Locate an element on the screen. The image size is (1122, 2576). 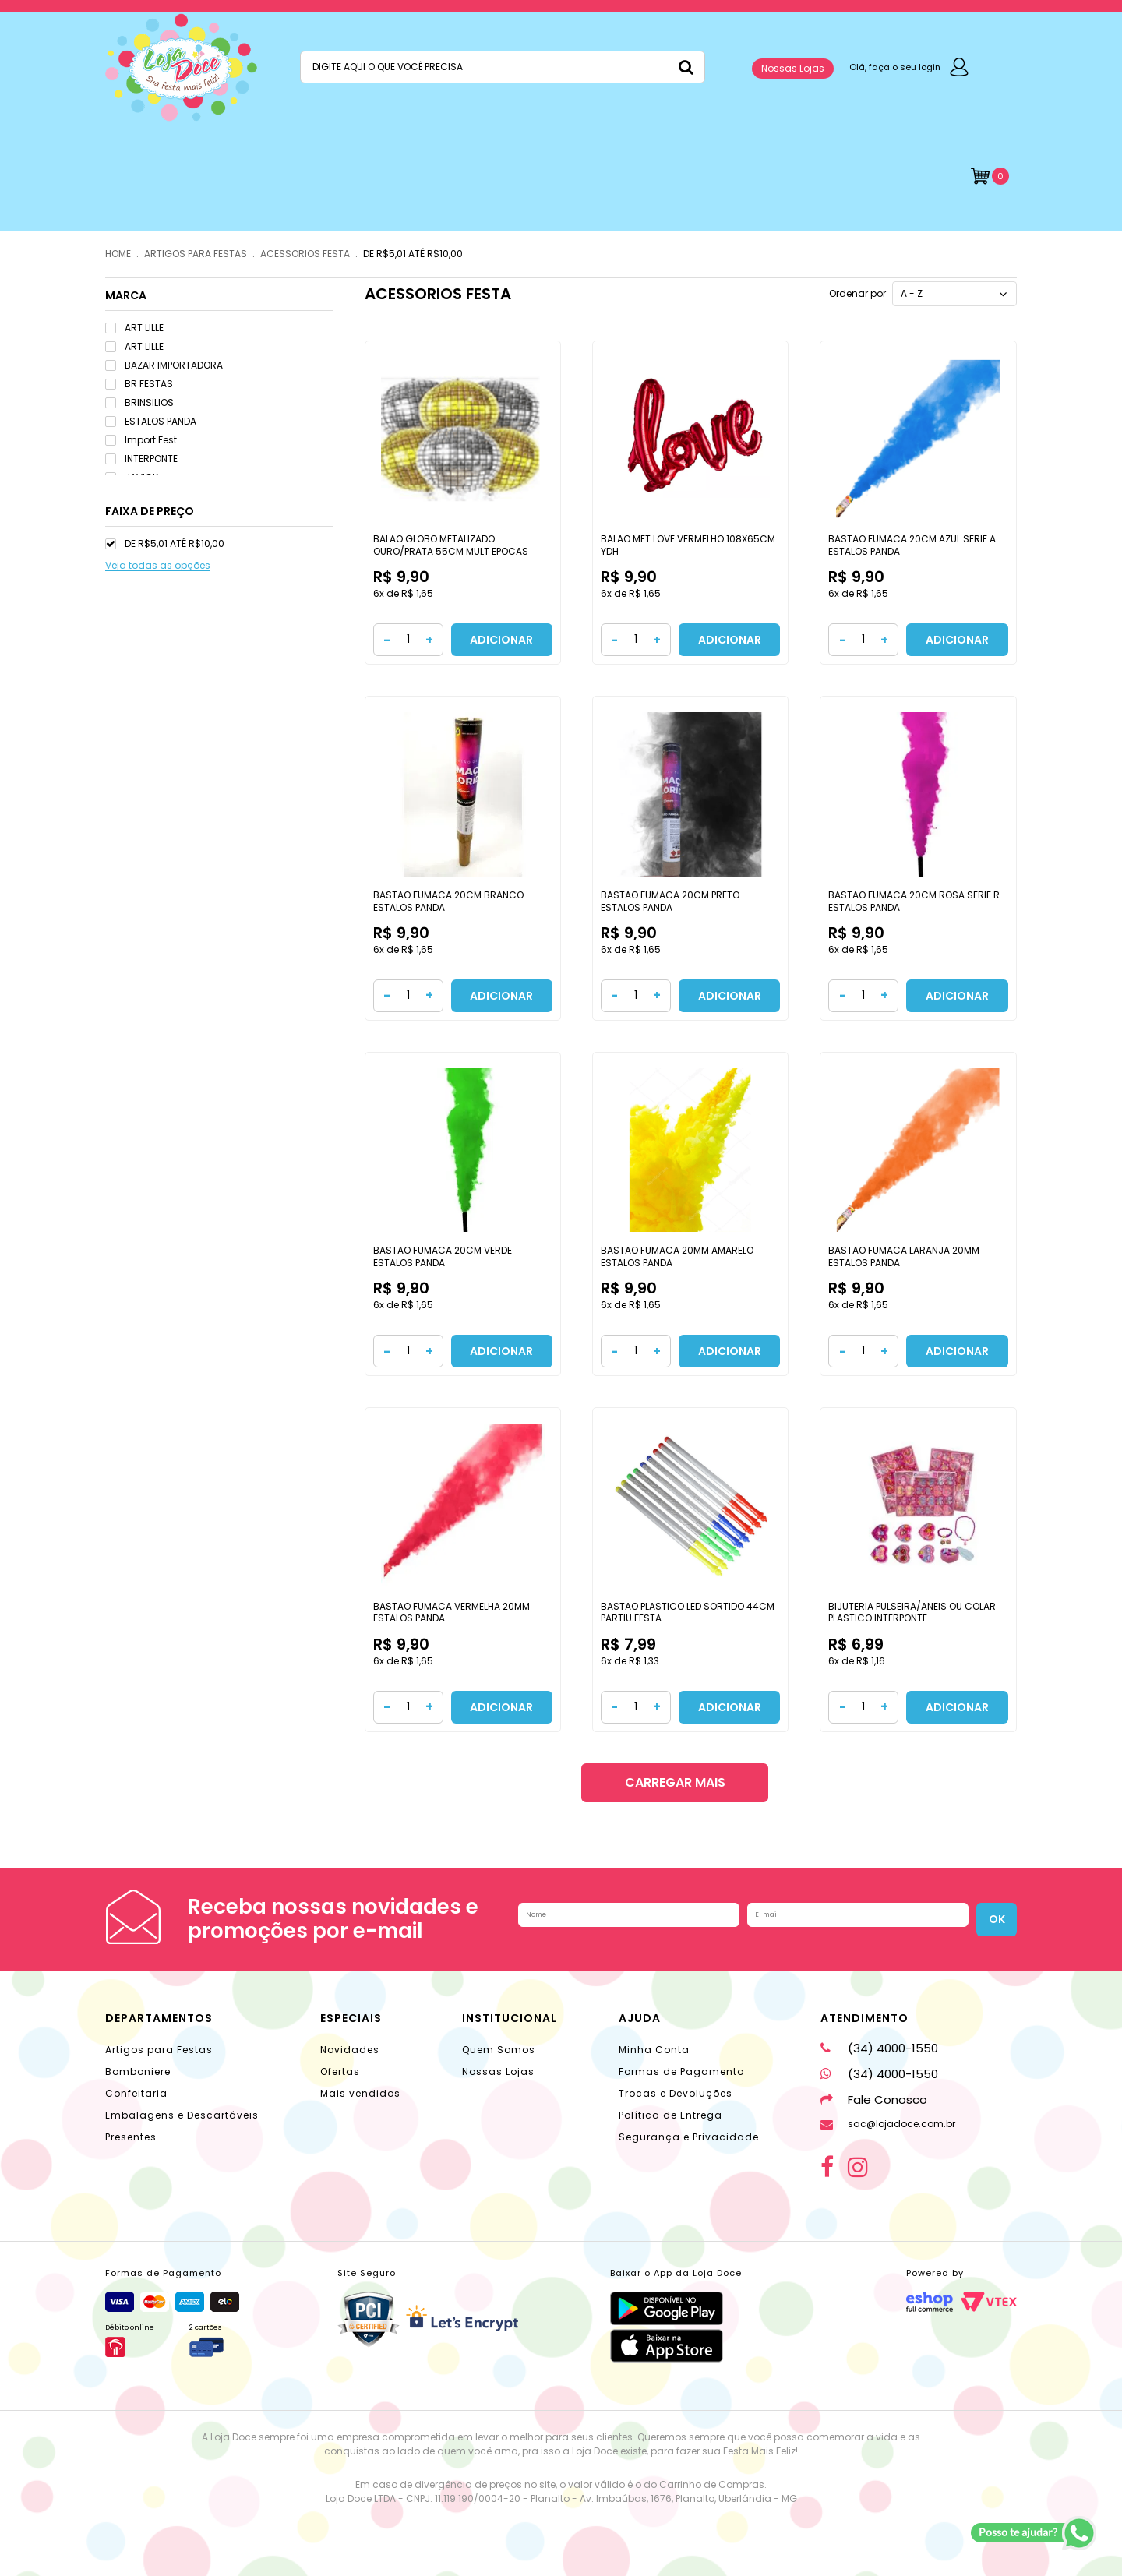
Novidades is located at coordinates (349, 2049).